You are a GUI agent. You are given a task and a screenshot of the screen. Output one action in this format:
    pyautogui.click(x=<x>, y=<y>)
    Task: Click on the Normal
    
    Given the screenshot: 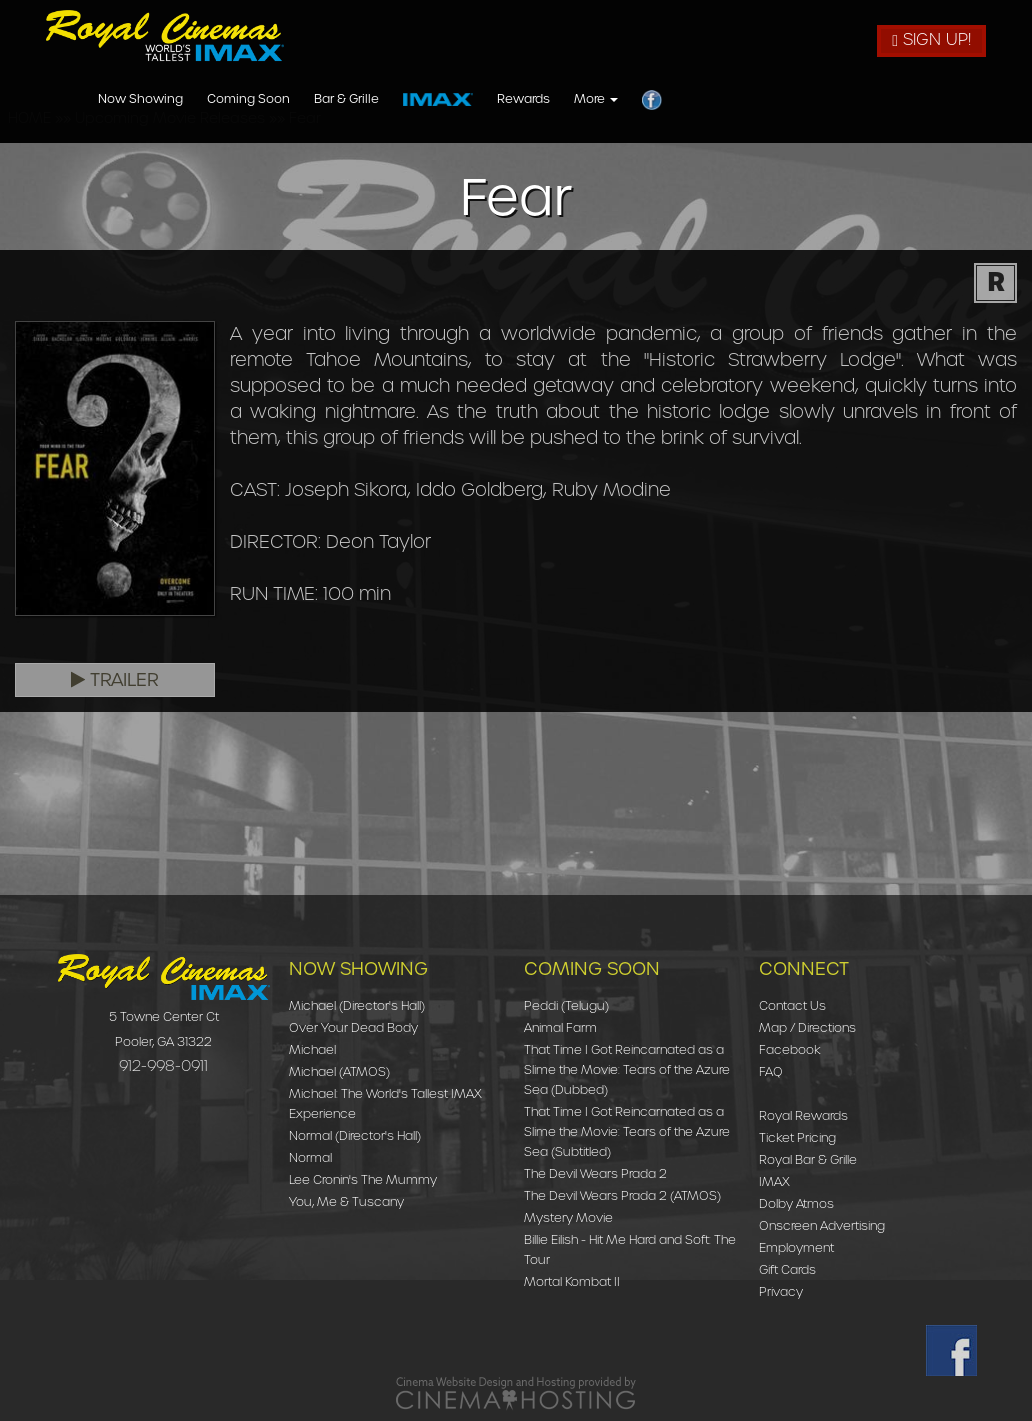 What is the action you would take?
    pyautogui.click(x=310, y=1157)
    